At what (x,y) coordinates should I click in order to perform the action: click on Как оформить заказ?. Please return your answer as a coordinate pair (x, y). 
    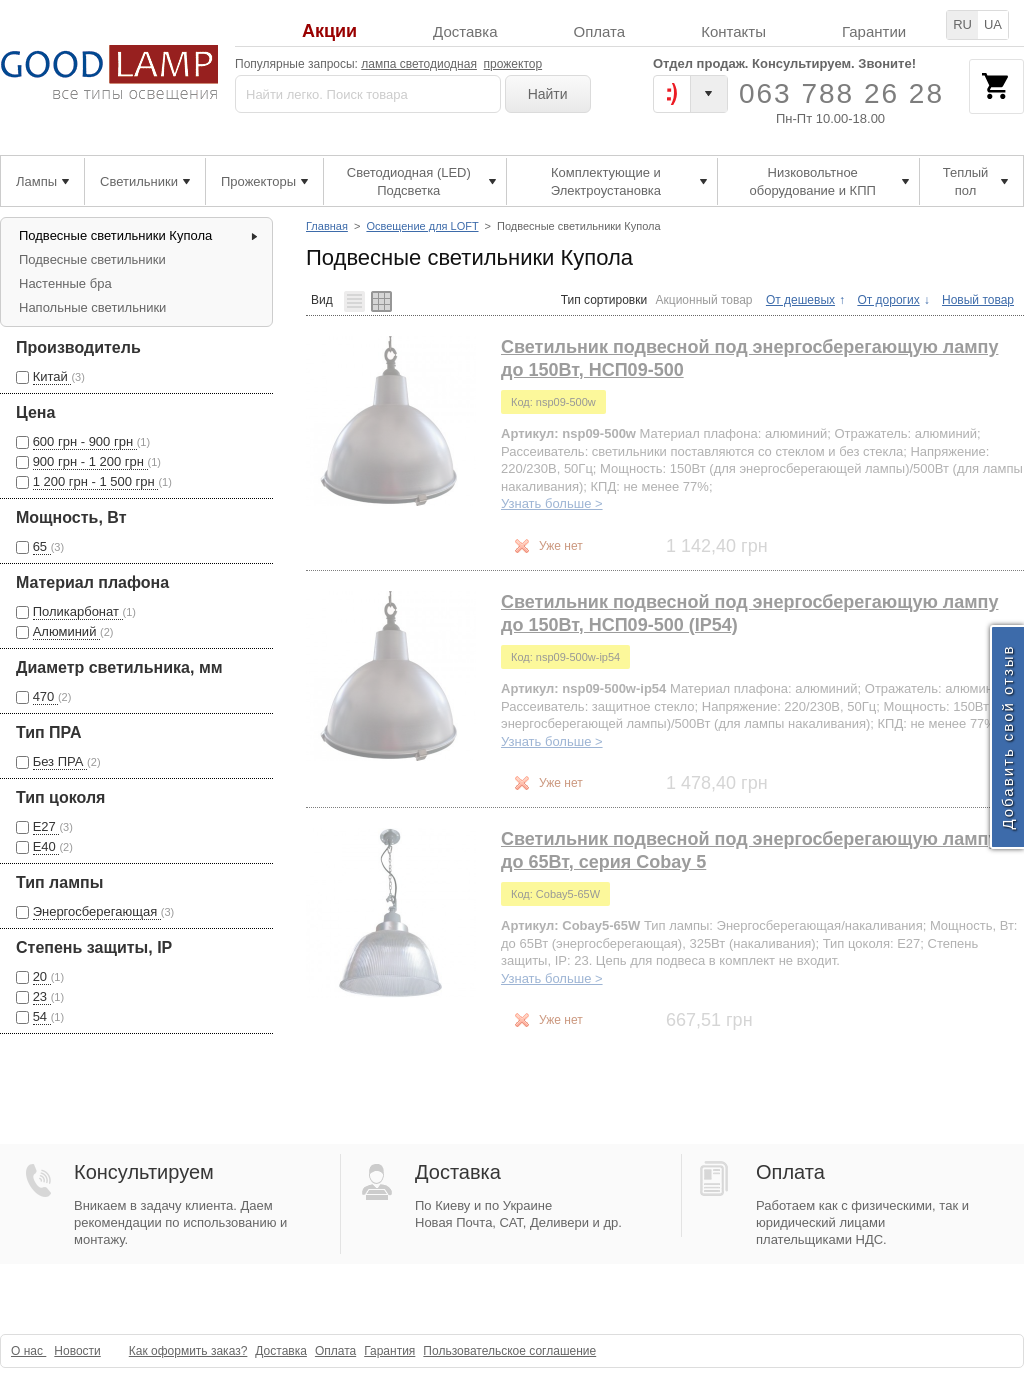
    Looking at the image, I should click on (188, 1351).